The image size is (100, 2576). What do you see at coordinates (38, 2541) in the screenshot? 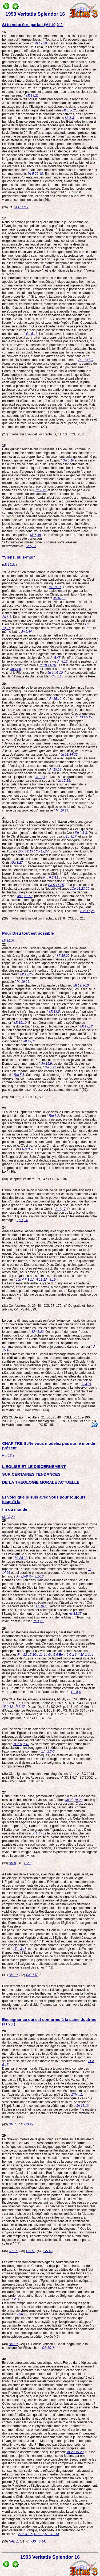
I see `GS 43-44` at bounding box center [38, 2541].